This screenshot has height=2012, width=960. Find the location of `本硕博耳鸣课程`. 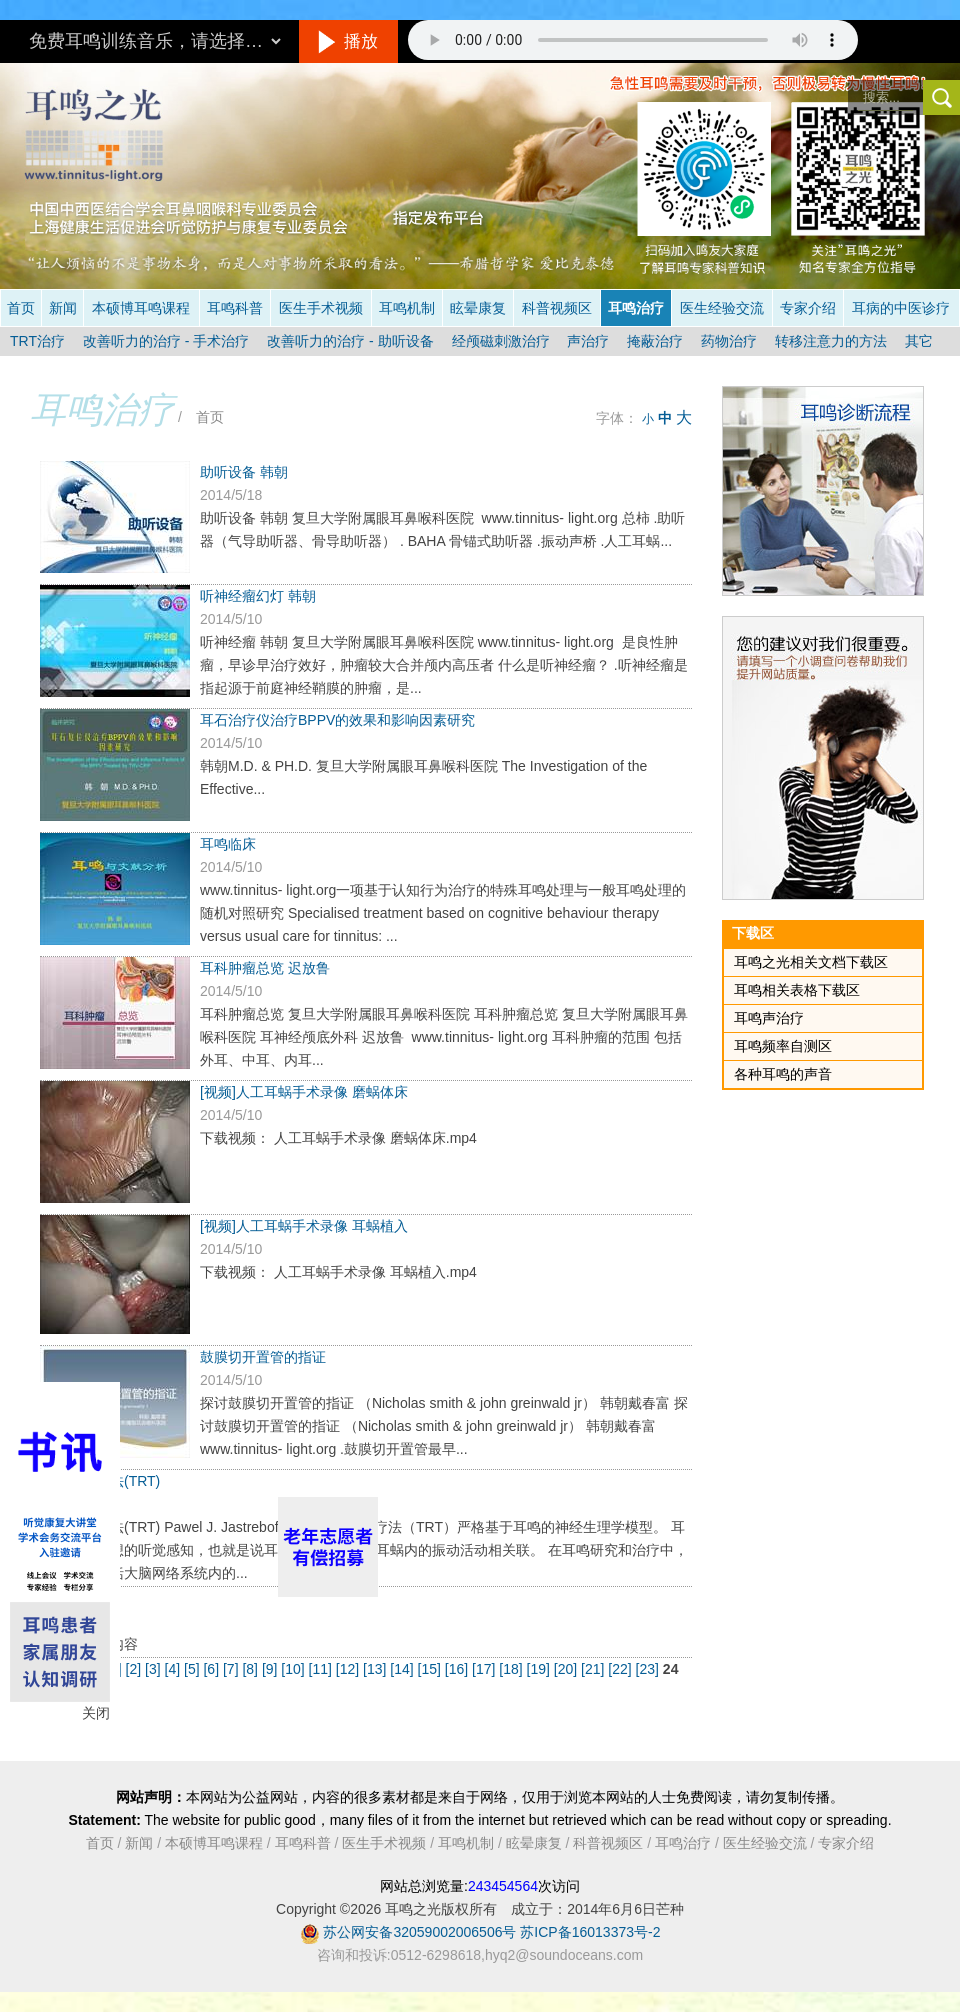

本硕博耳鸣课程 is located at coordinates (141, 308).